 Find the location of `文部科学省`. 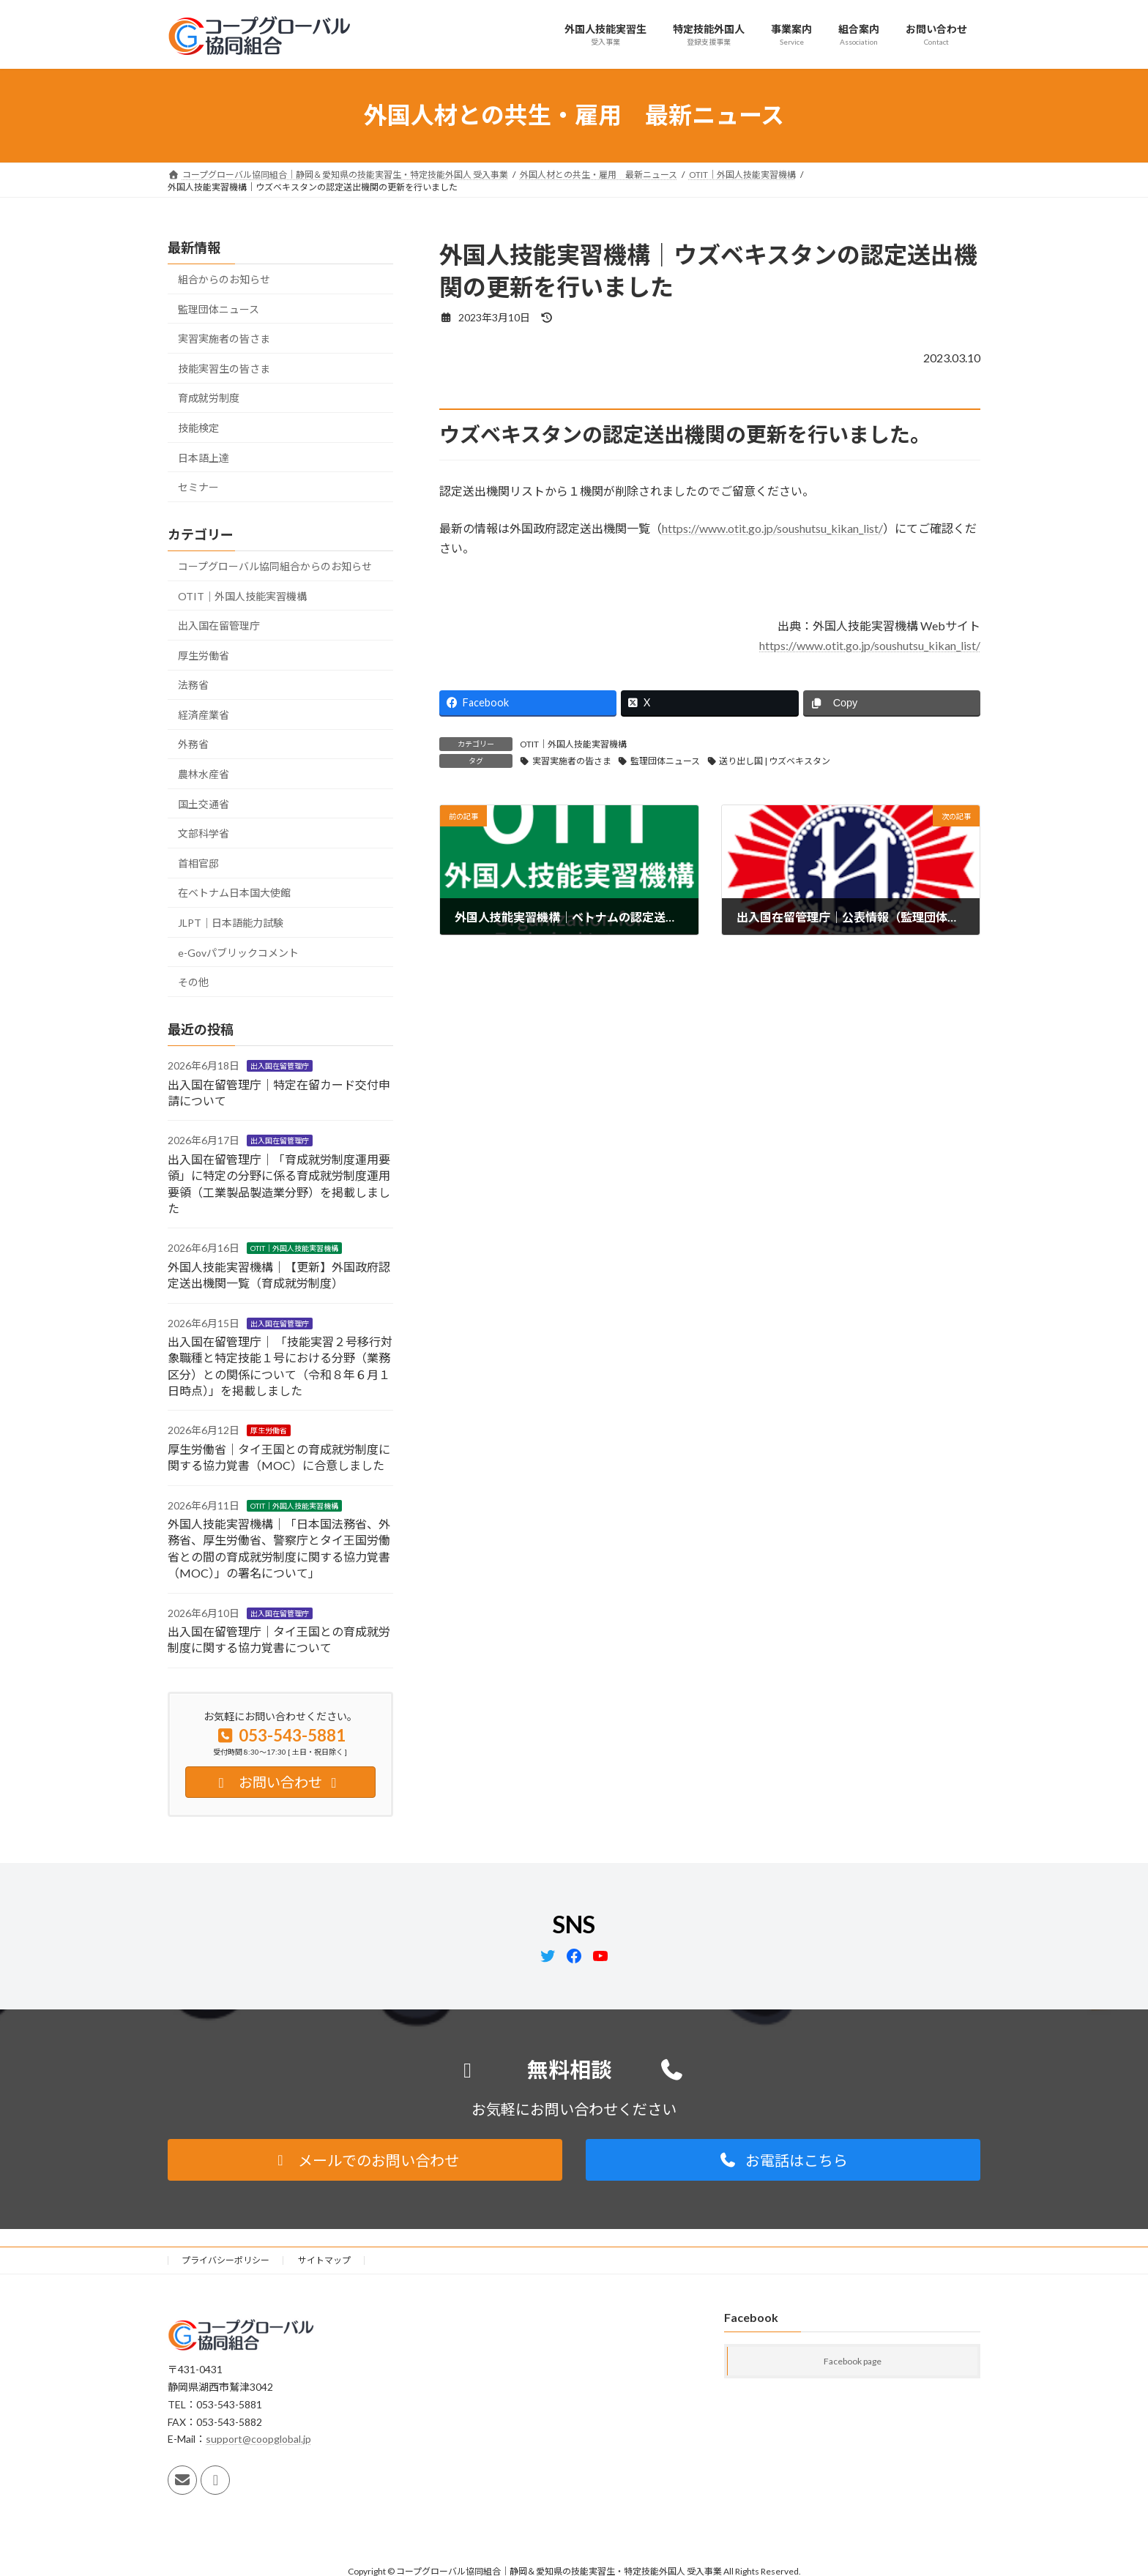

文部科学省 is located at coordinates (203, 833).